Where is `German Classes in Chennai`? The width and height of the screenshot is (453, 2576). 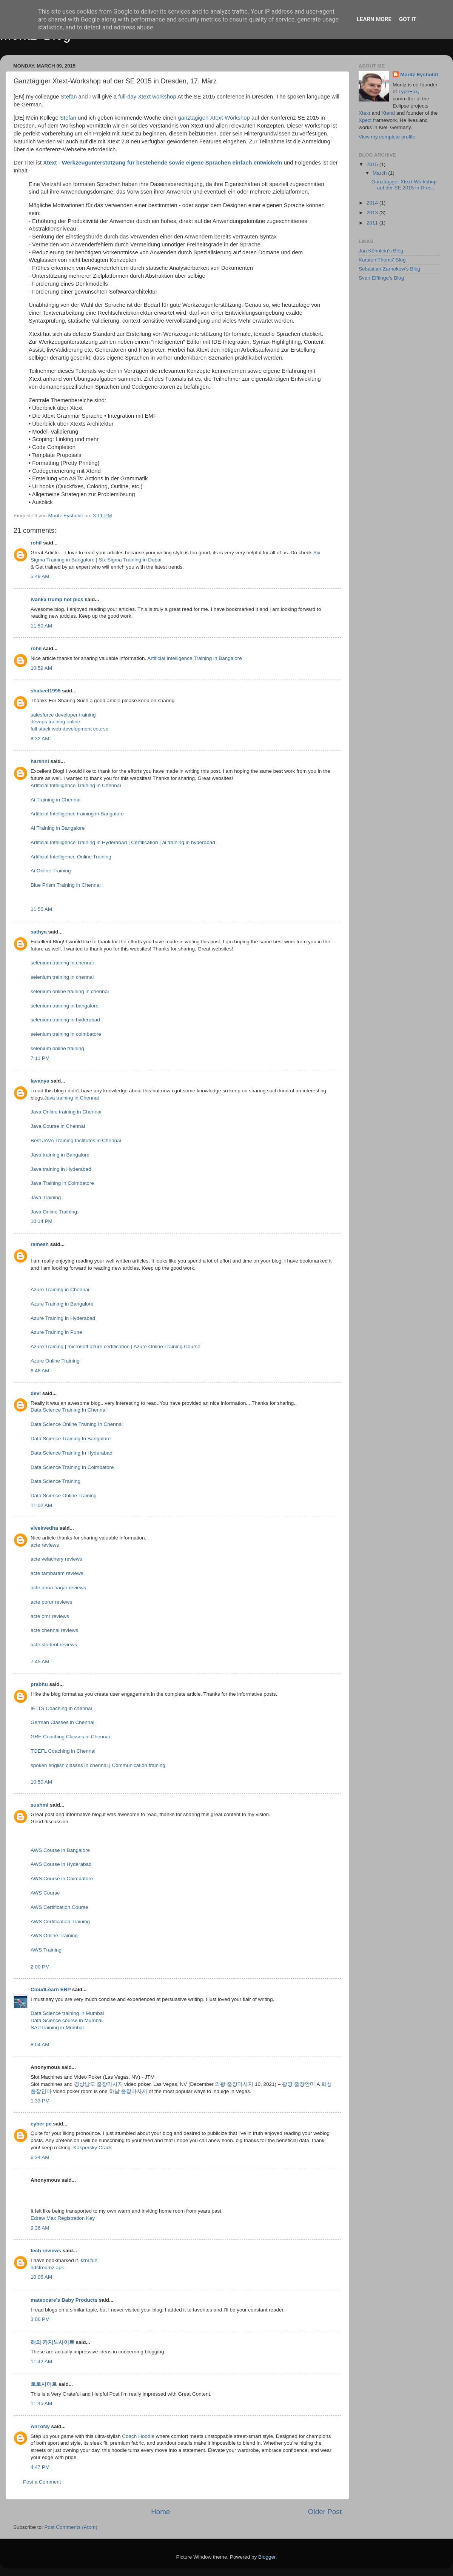 German Classes in Chennai is located at coordinates (62, 1722).